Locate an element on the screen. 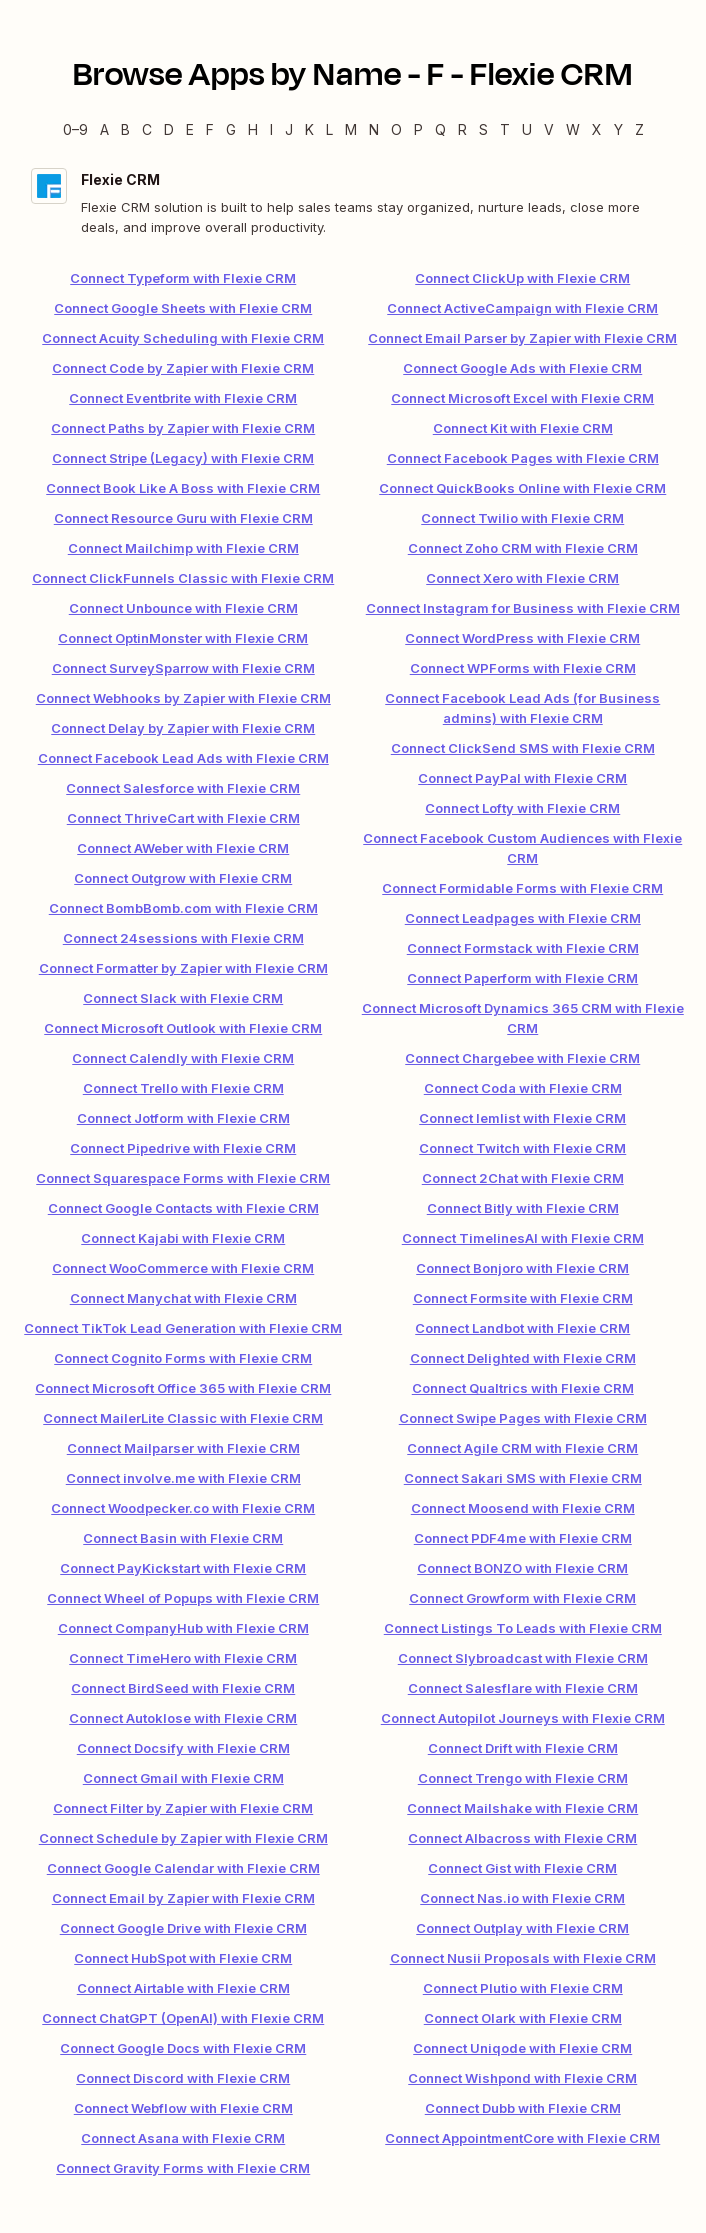 The width and height of the screenshot is (706, 2233). Connect ChatGPT (OpenAI) with Flexie CRM [link] is located at coordinates (183, 2018).